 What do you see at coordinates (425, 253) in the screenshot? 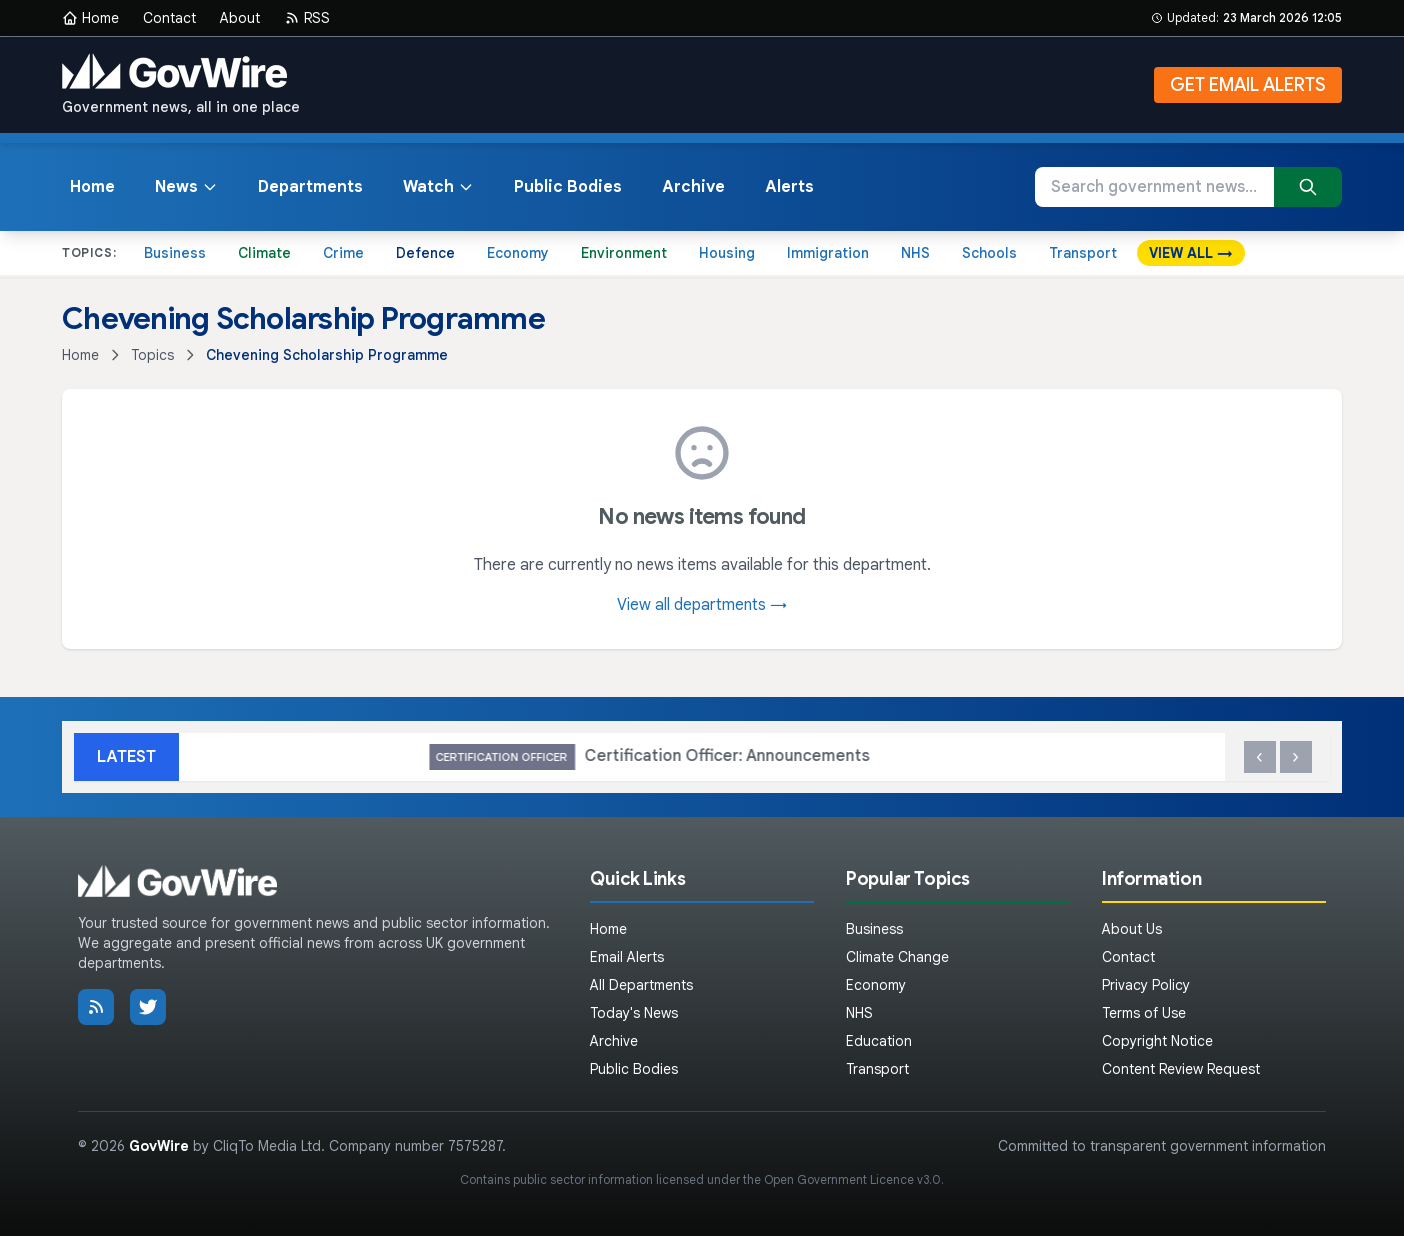
I see `Defence` at bounding box center [425, 253].